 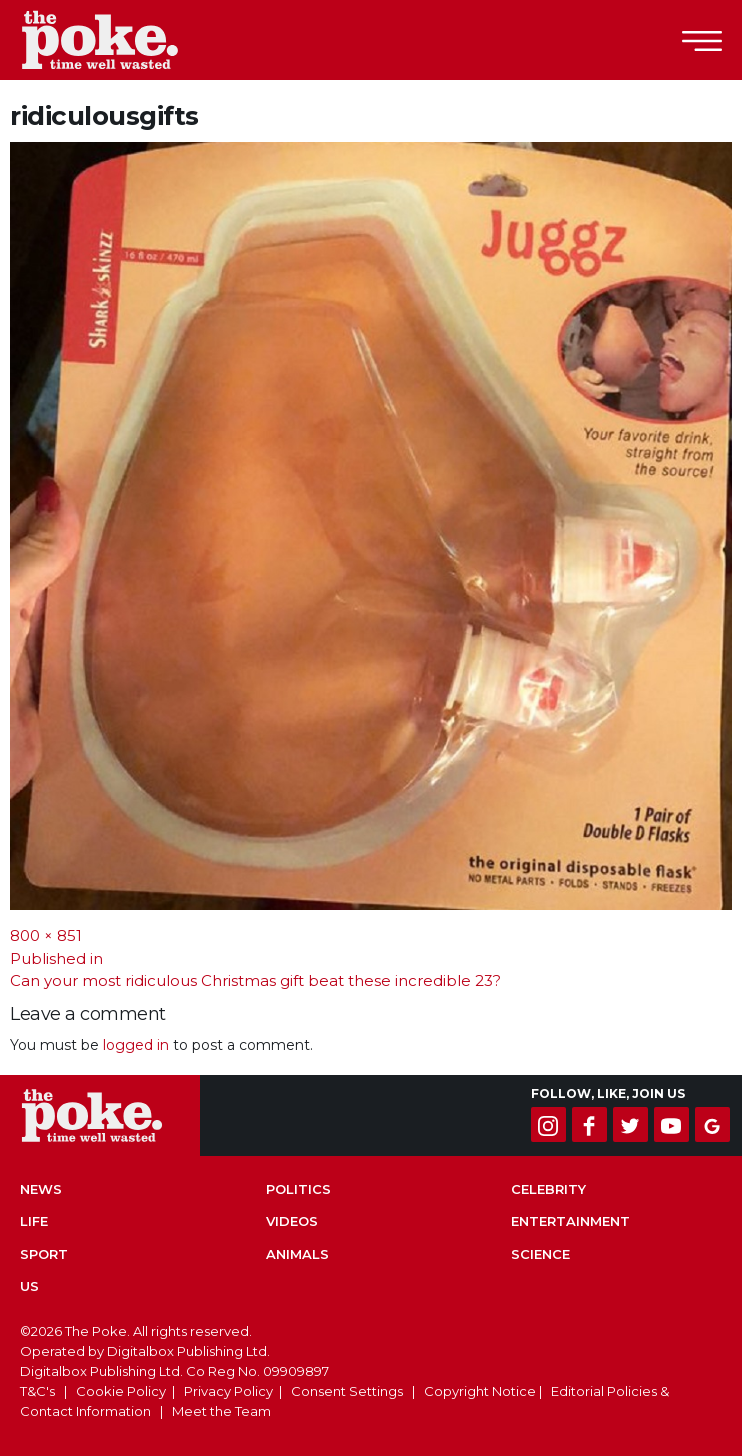 I want to click on Politics, so click(x=298, y=1189).